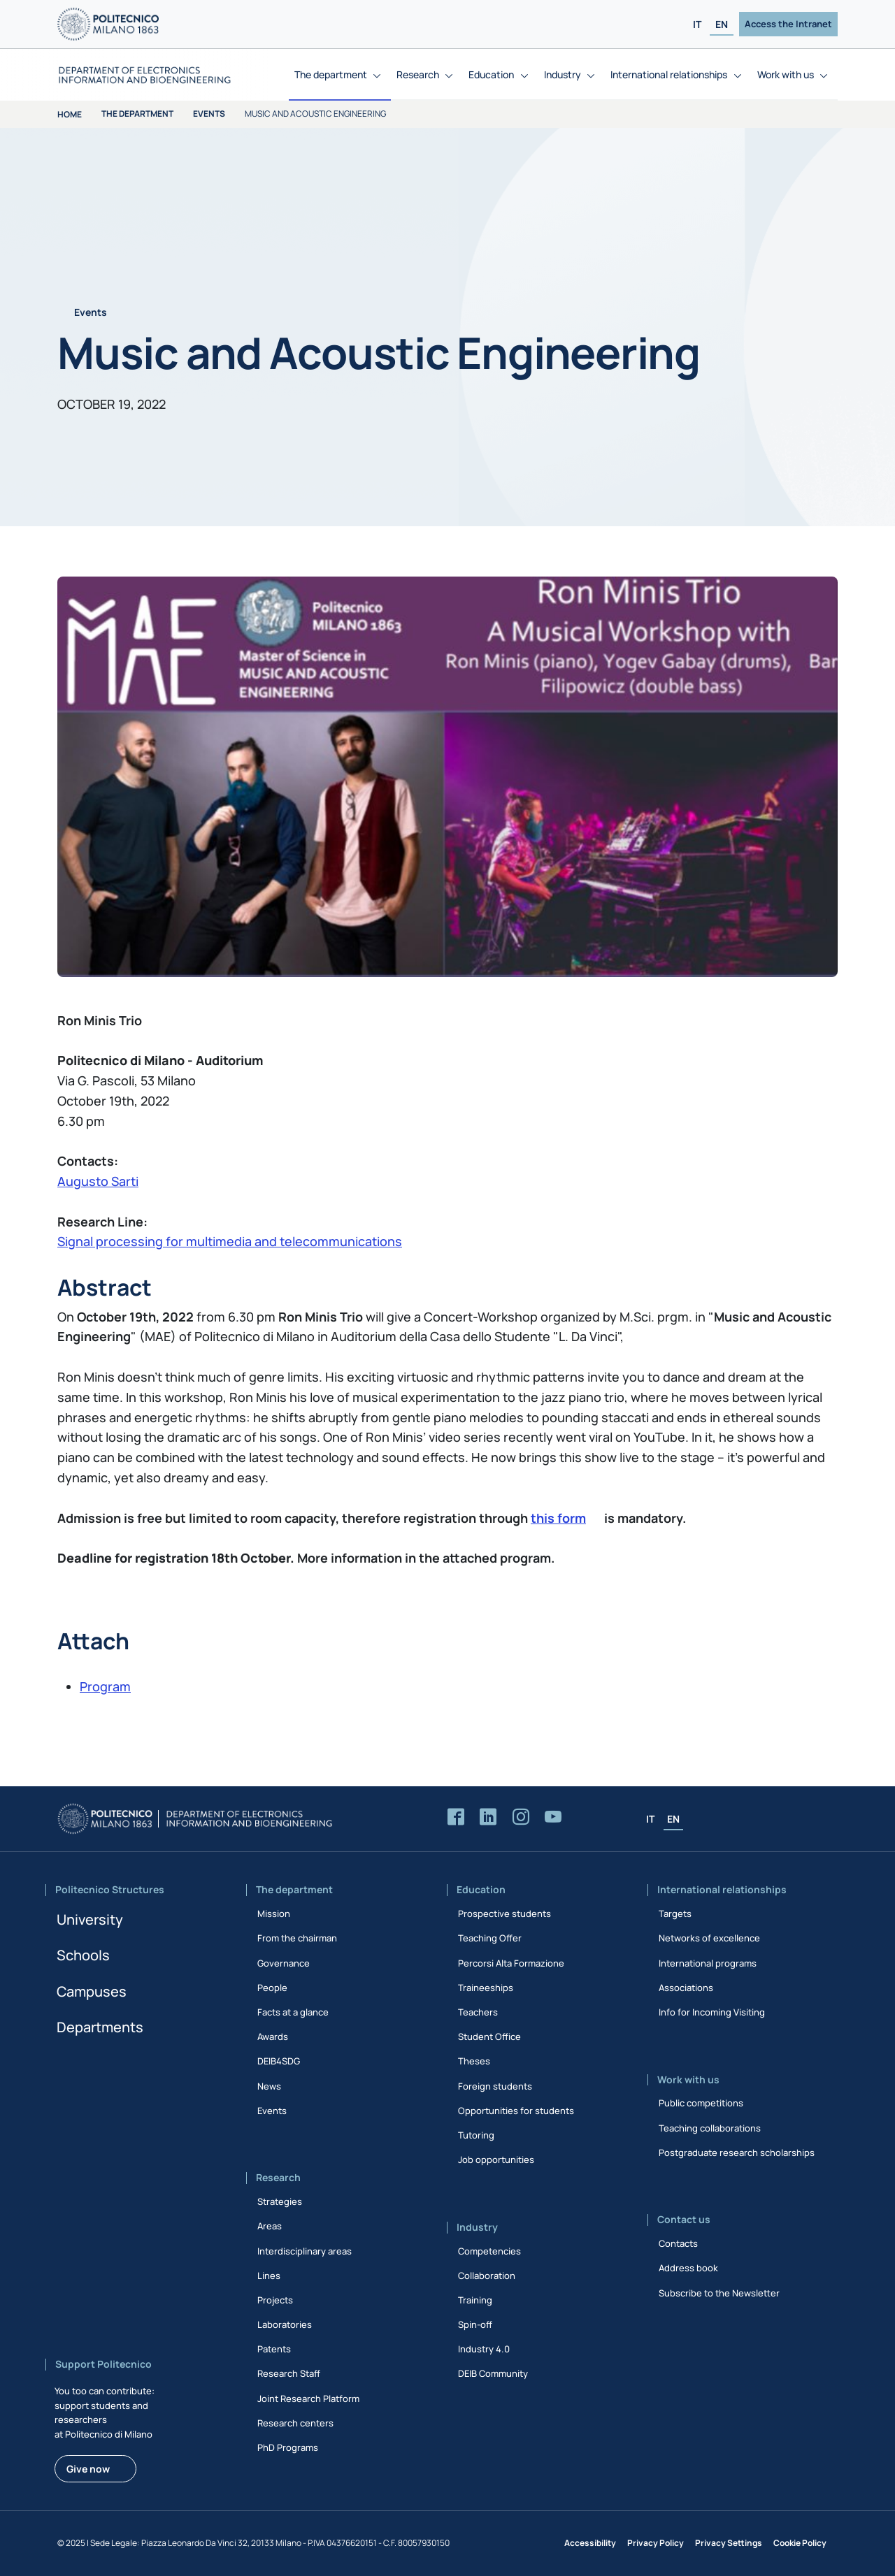 The image size is (895, 2576). I want to click on Give now, so click(88, 2468).